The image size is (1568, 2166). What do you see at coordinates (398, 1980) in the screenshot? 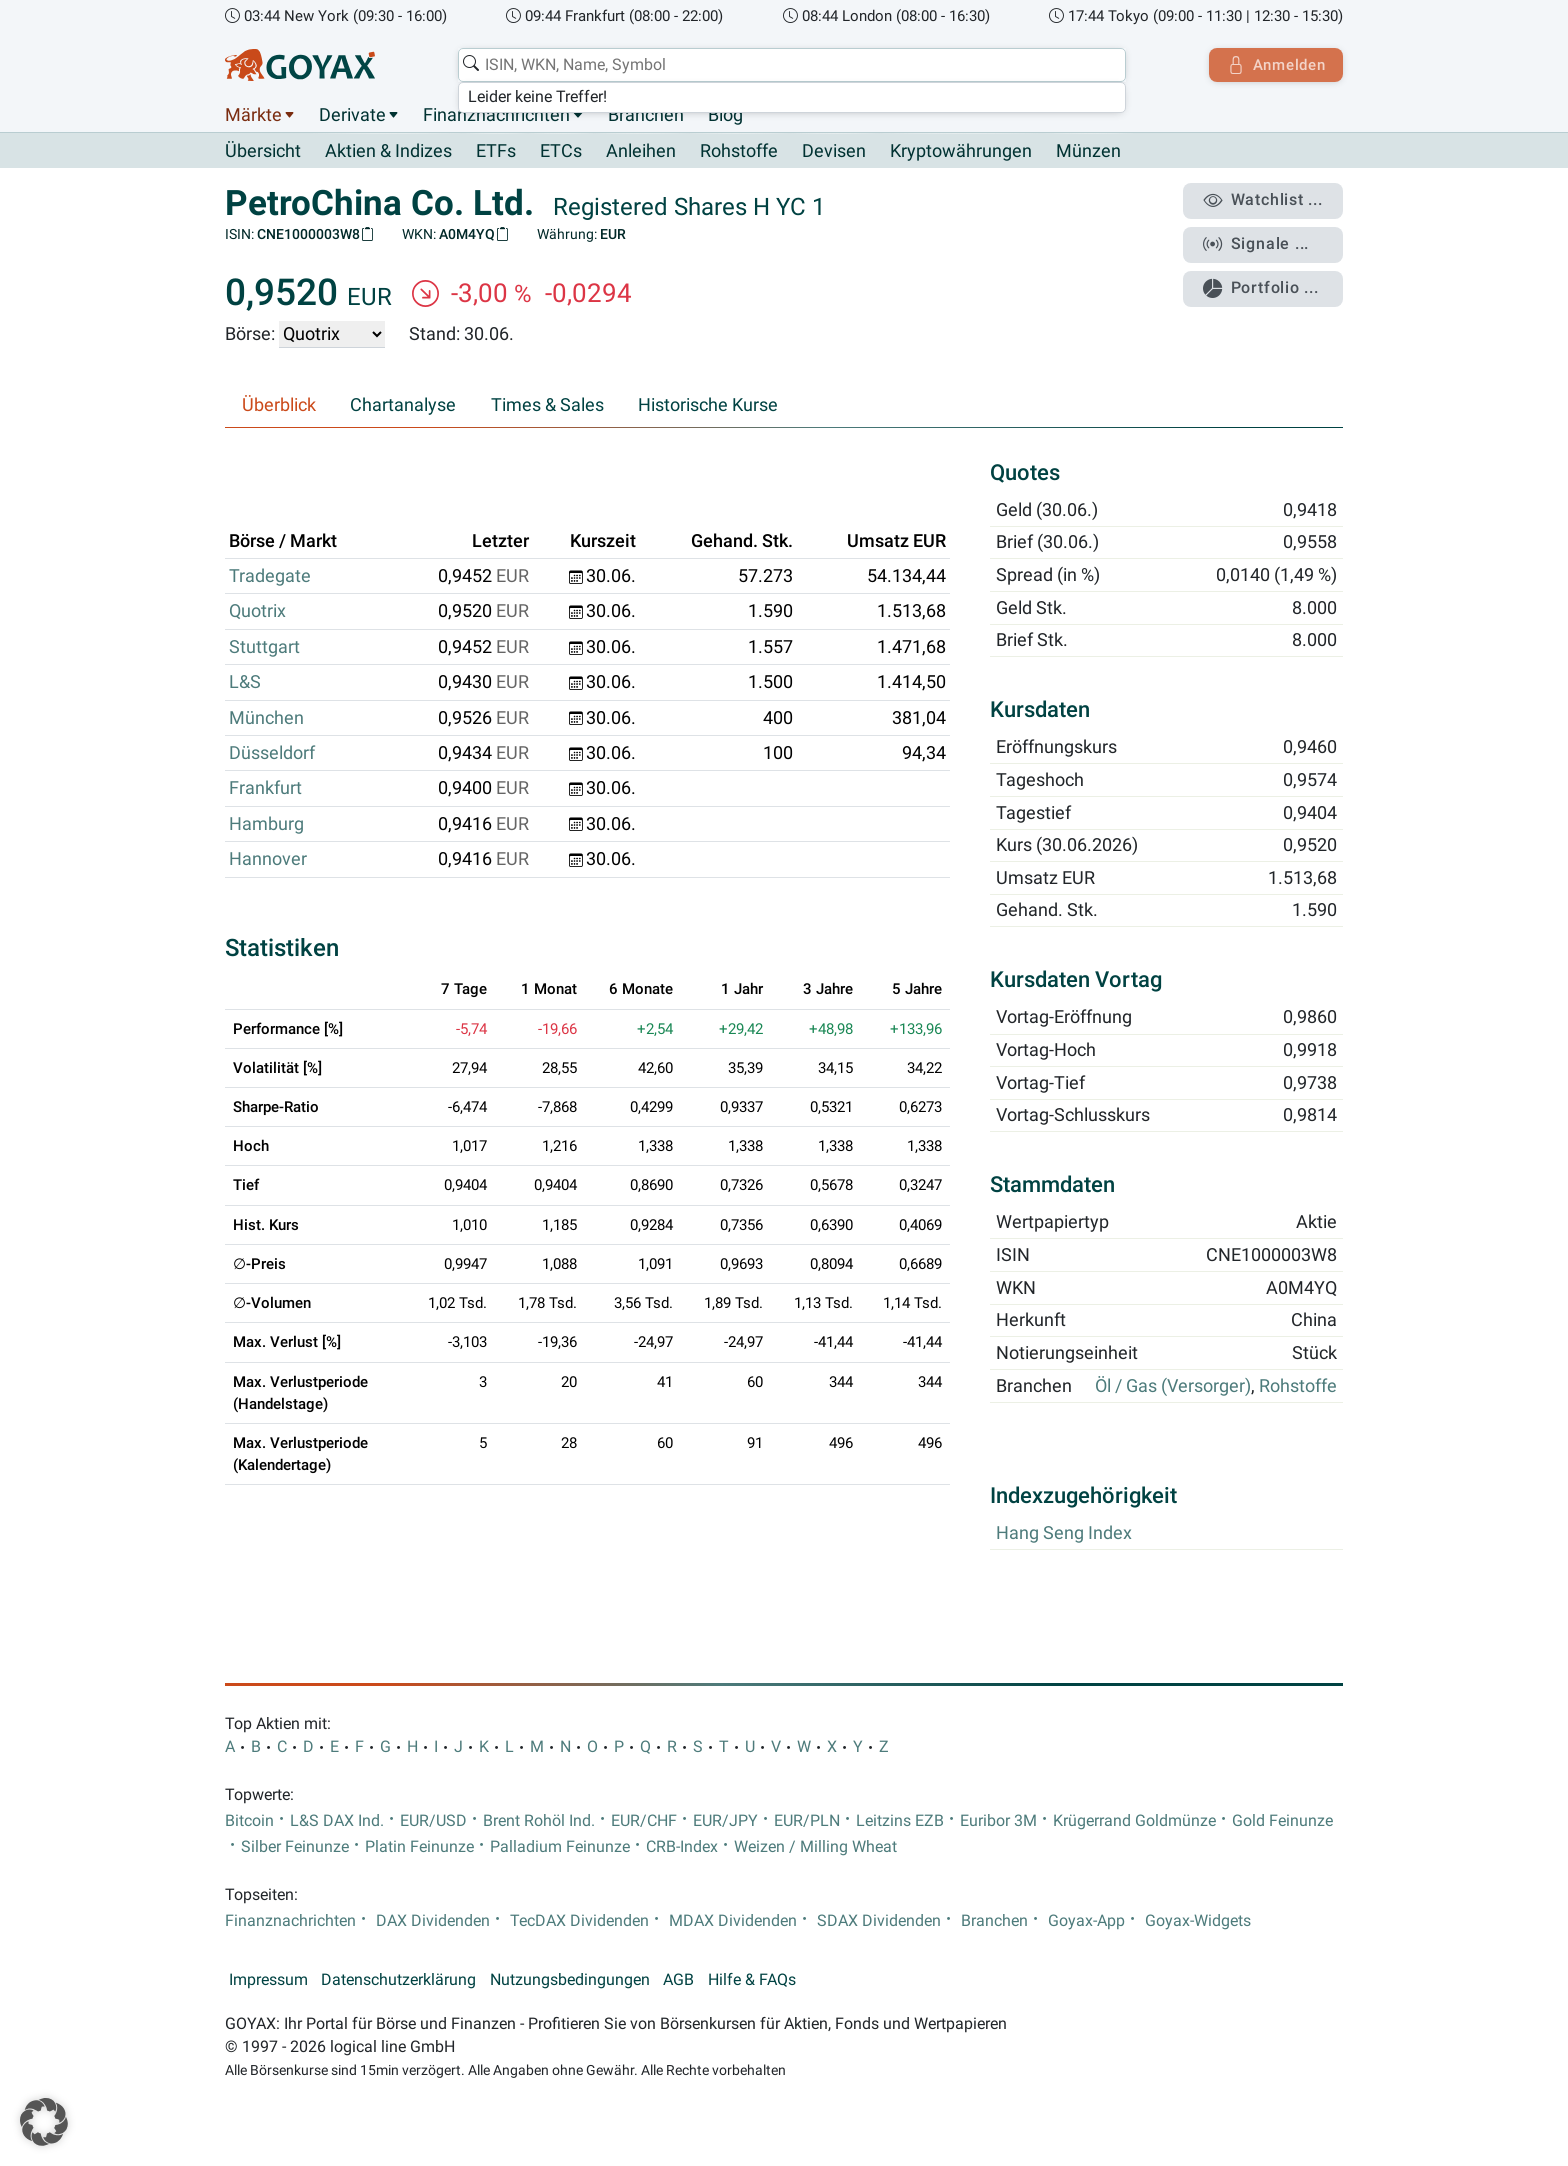
I see `Datenschutzerklärung` at bounding box center [398, 1980].